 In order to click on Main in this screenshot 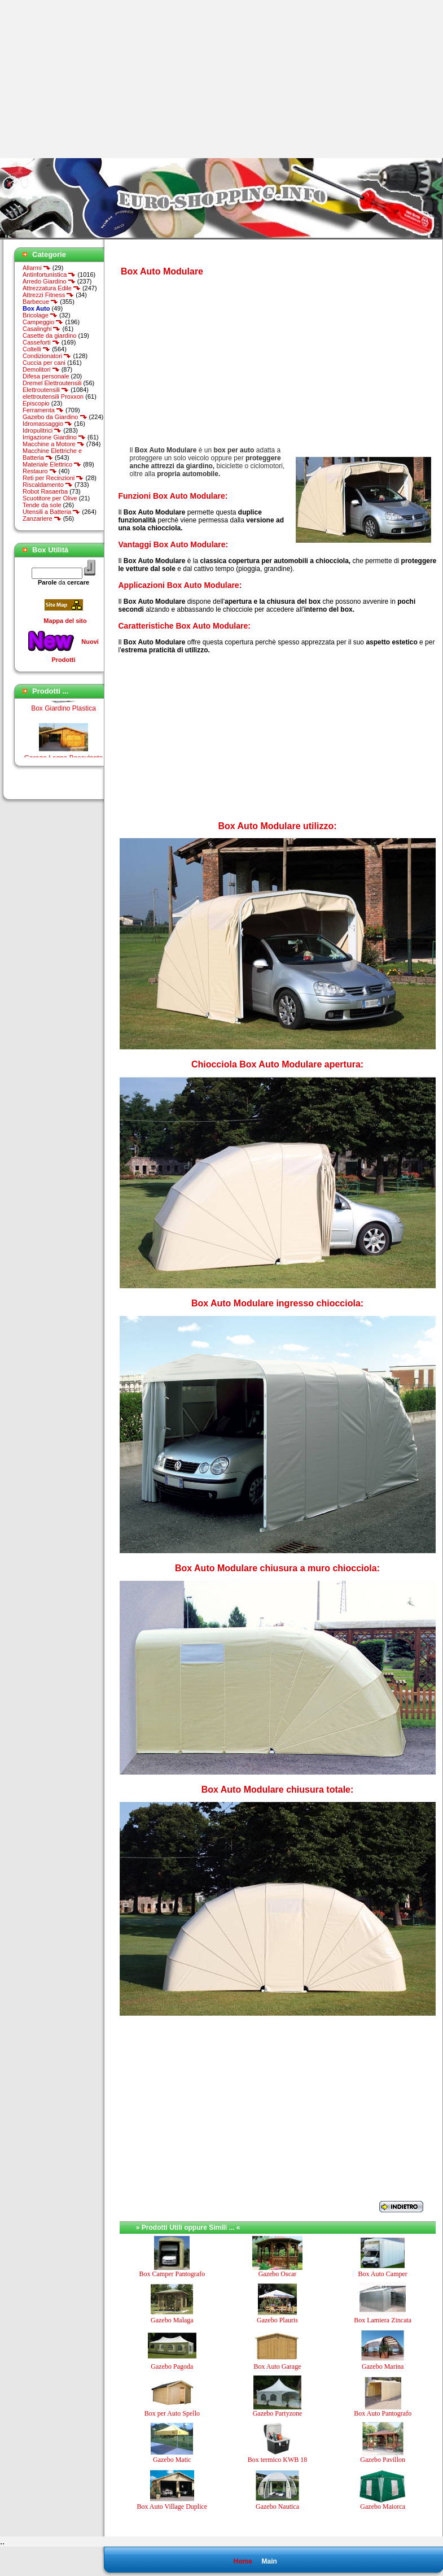, I will do `click(269, 2561)`.